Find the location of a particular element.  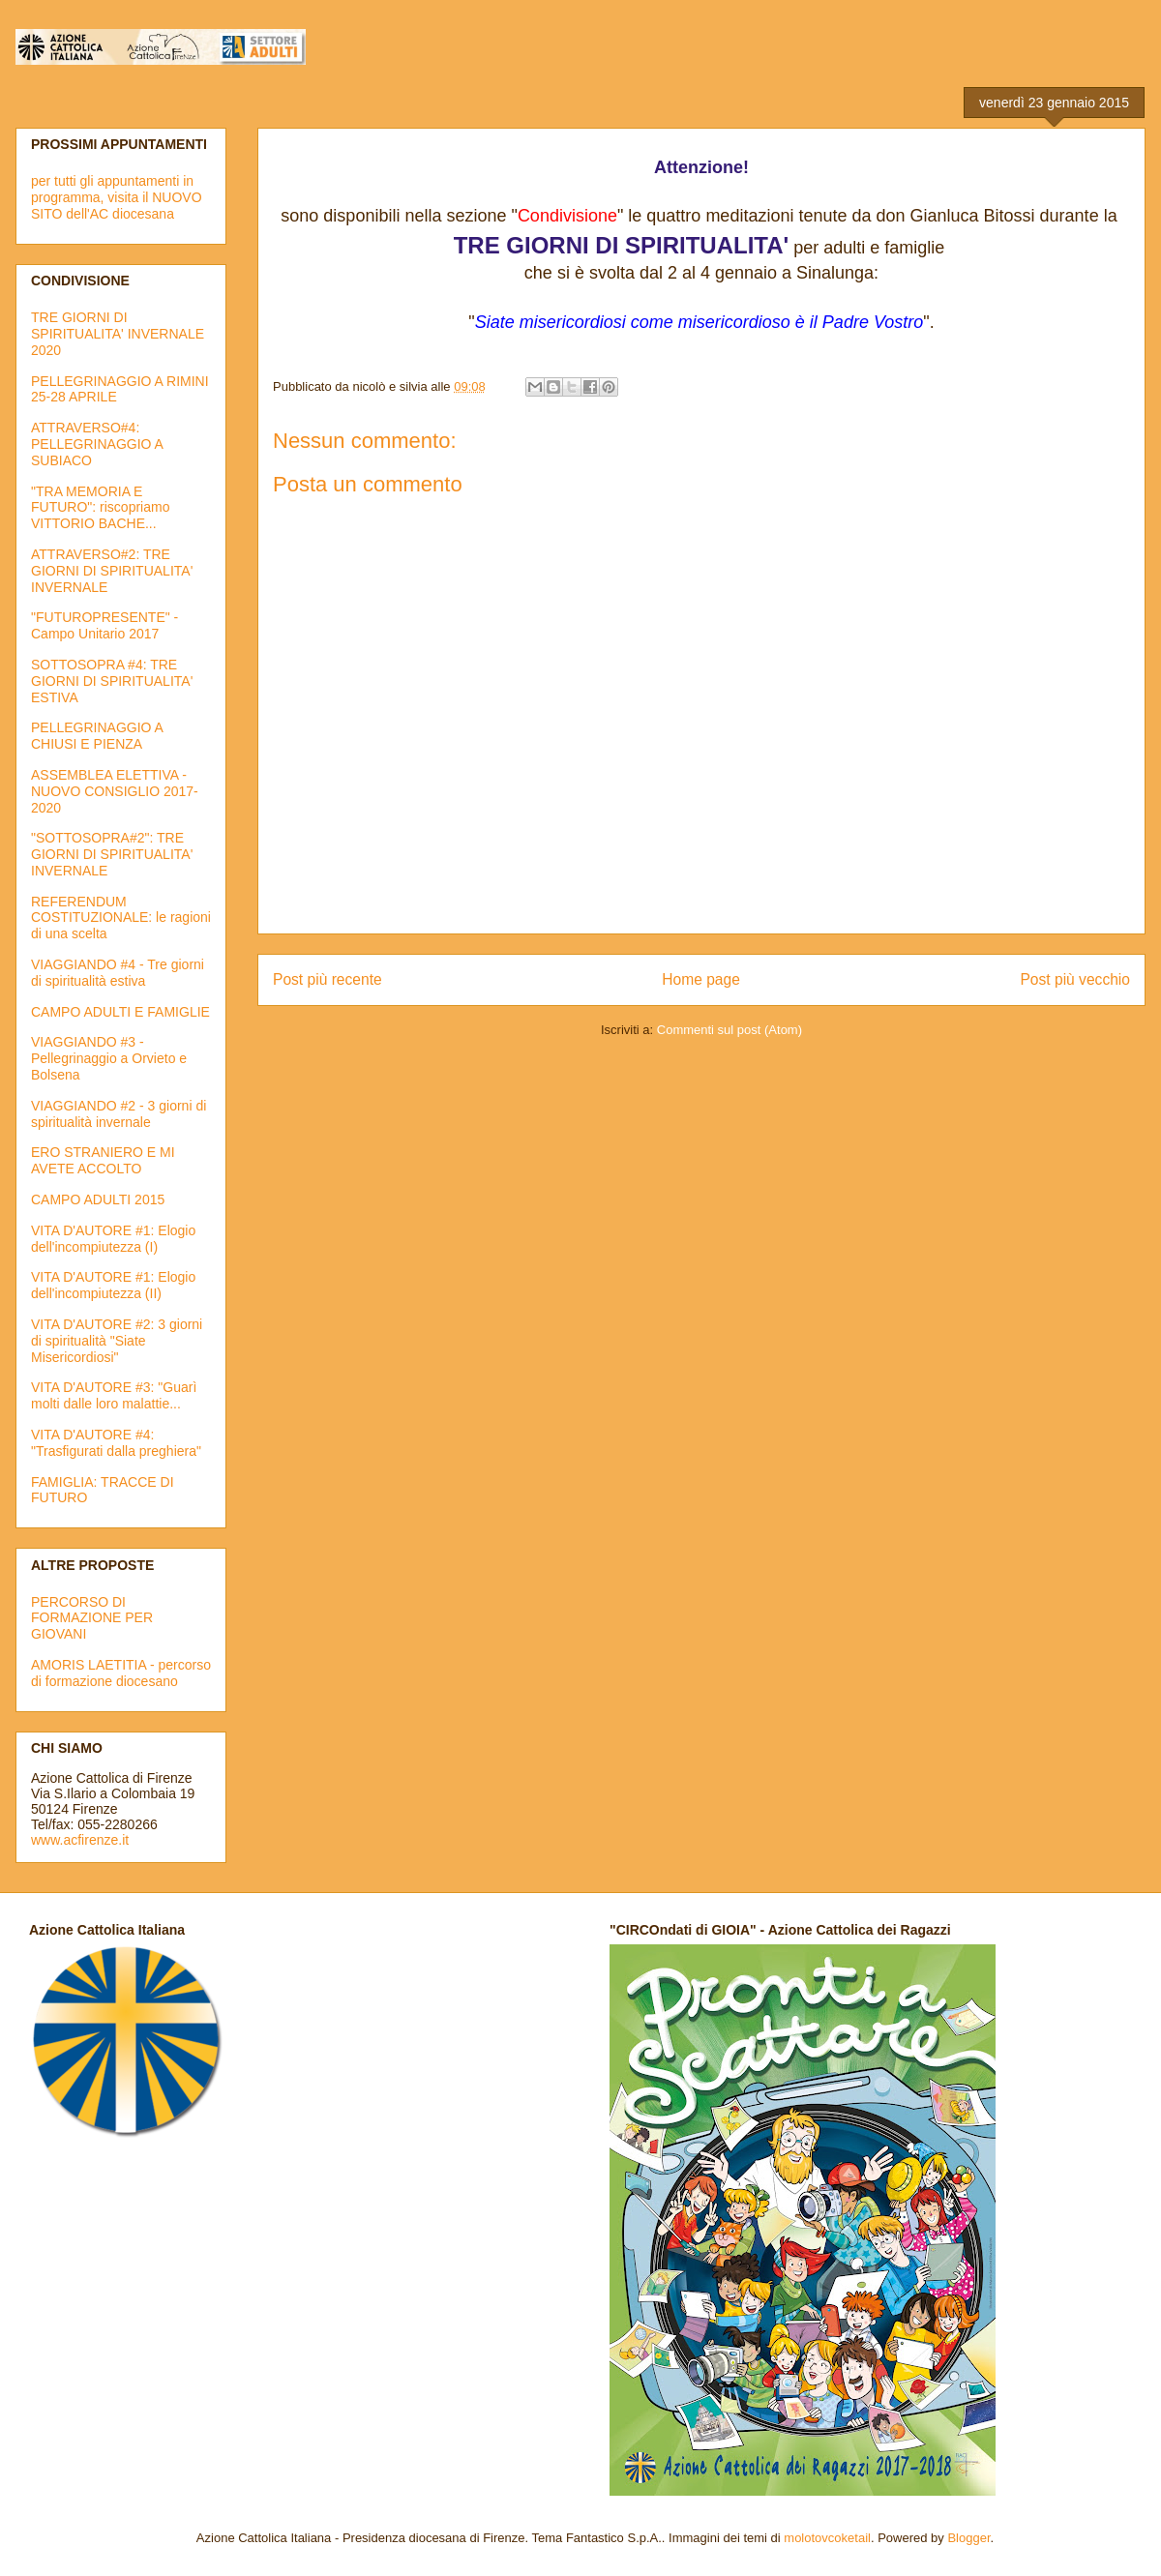

VIAGGIANDO #3 - Pellegrinaggio a Orvieto e Bolsena is located at coordinates (109, 1058).